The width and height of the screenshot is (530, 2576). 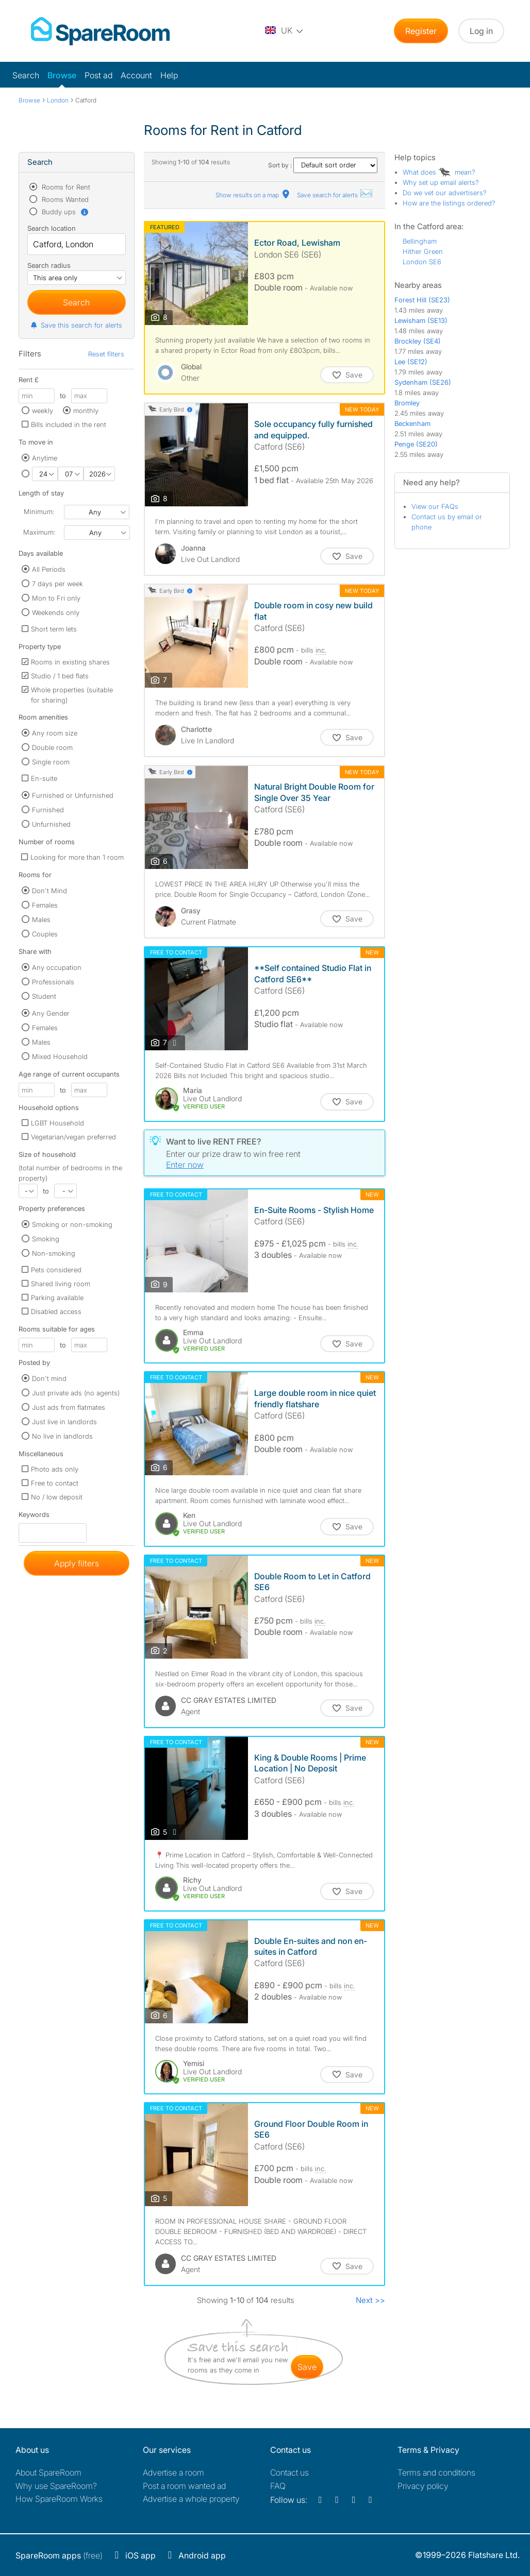 I want to click on Vegetarian/vegan preferred, so click(x=73, y=1137).